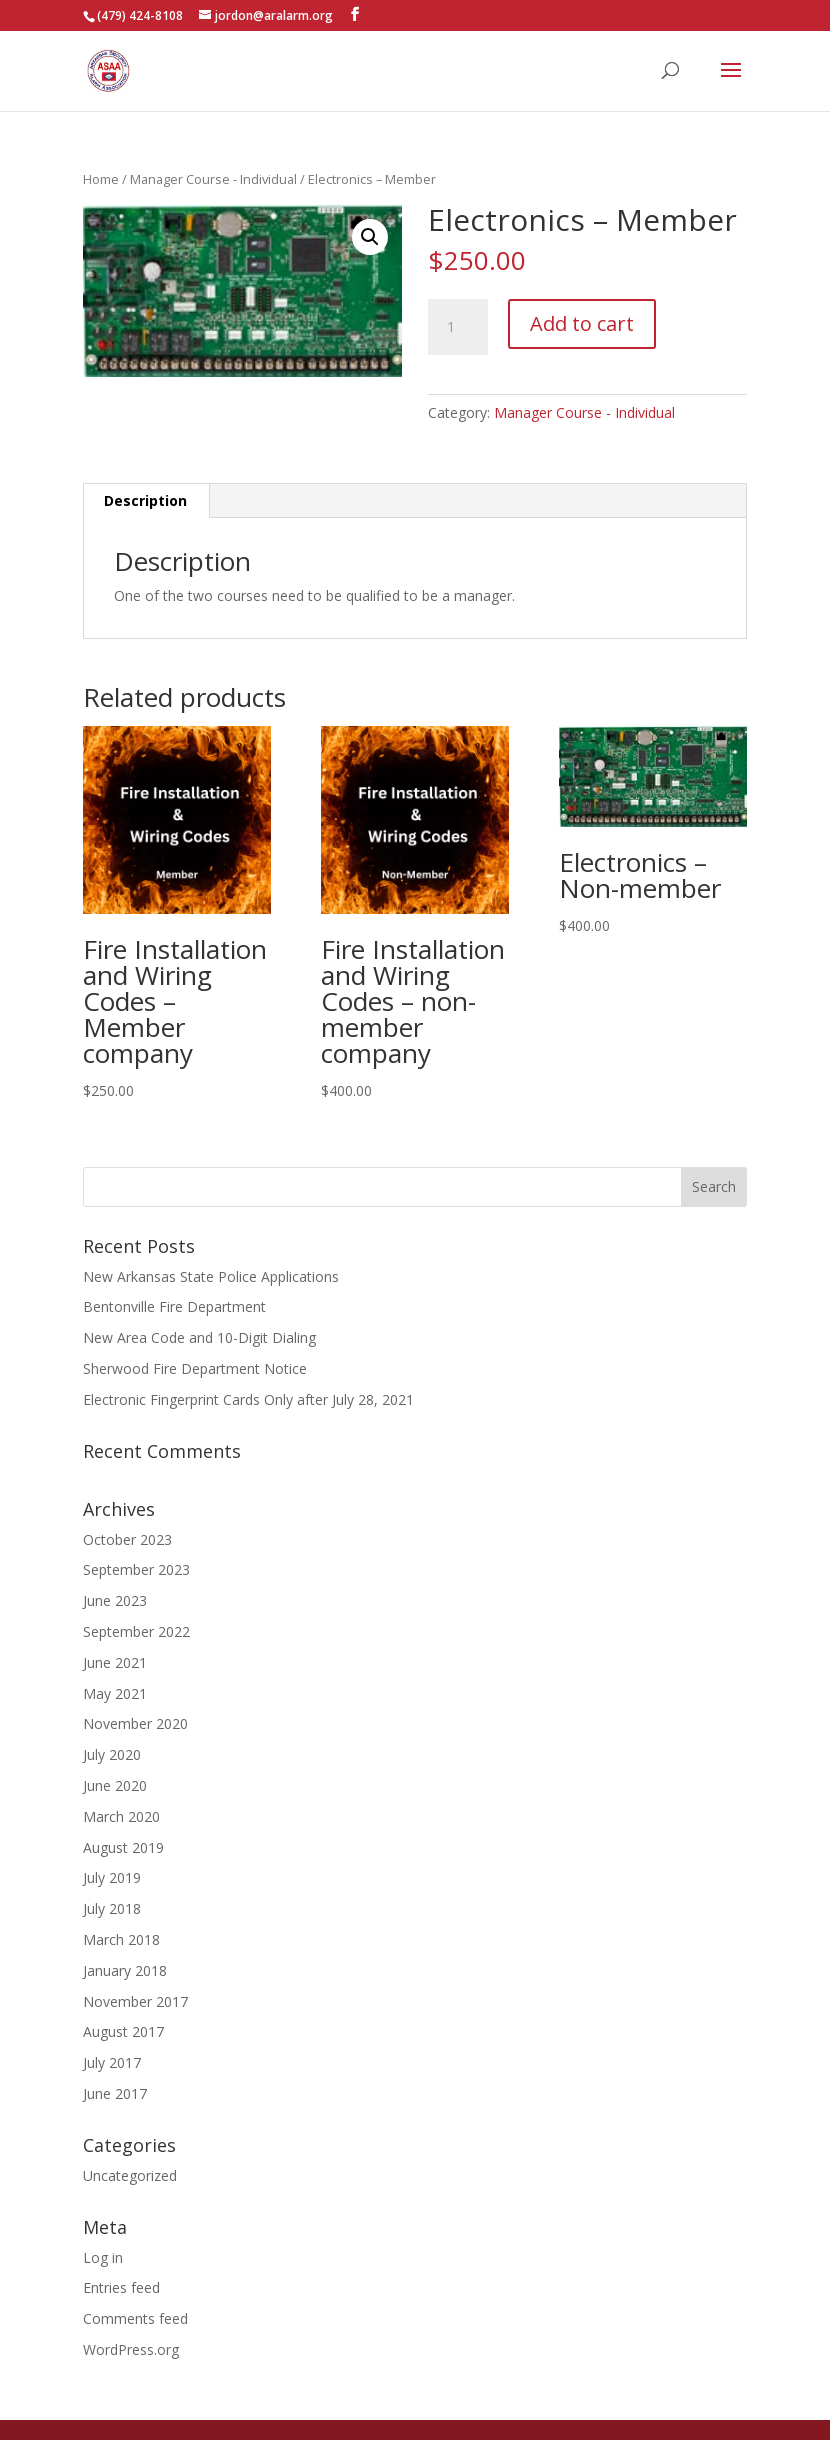 This screenshot has width=830, height=2440. What do you see at coordinates (135, 2001) in the screenshot?
I see `November 2017` at bounding box center [135, 2001].